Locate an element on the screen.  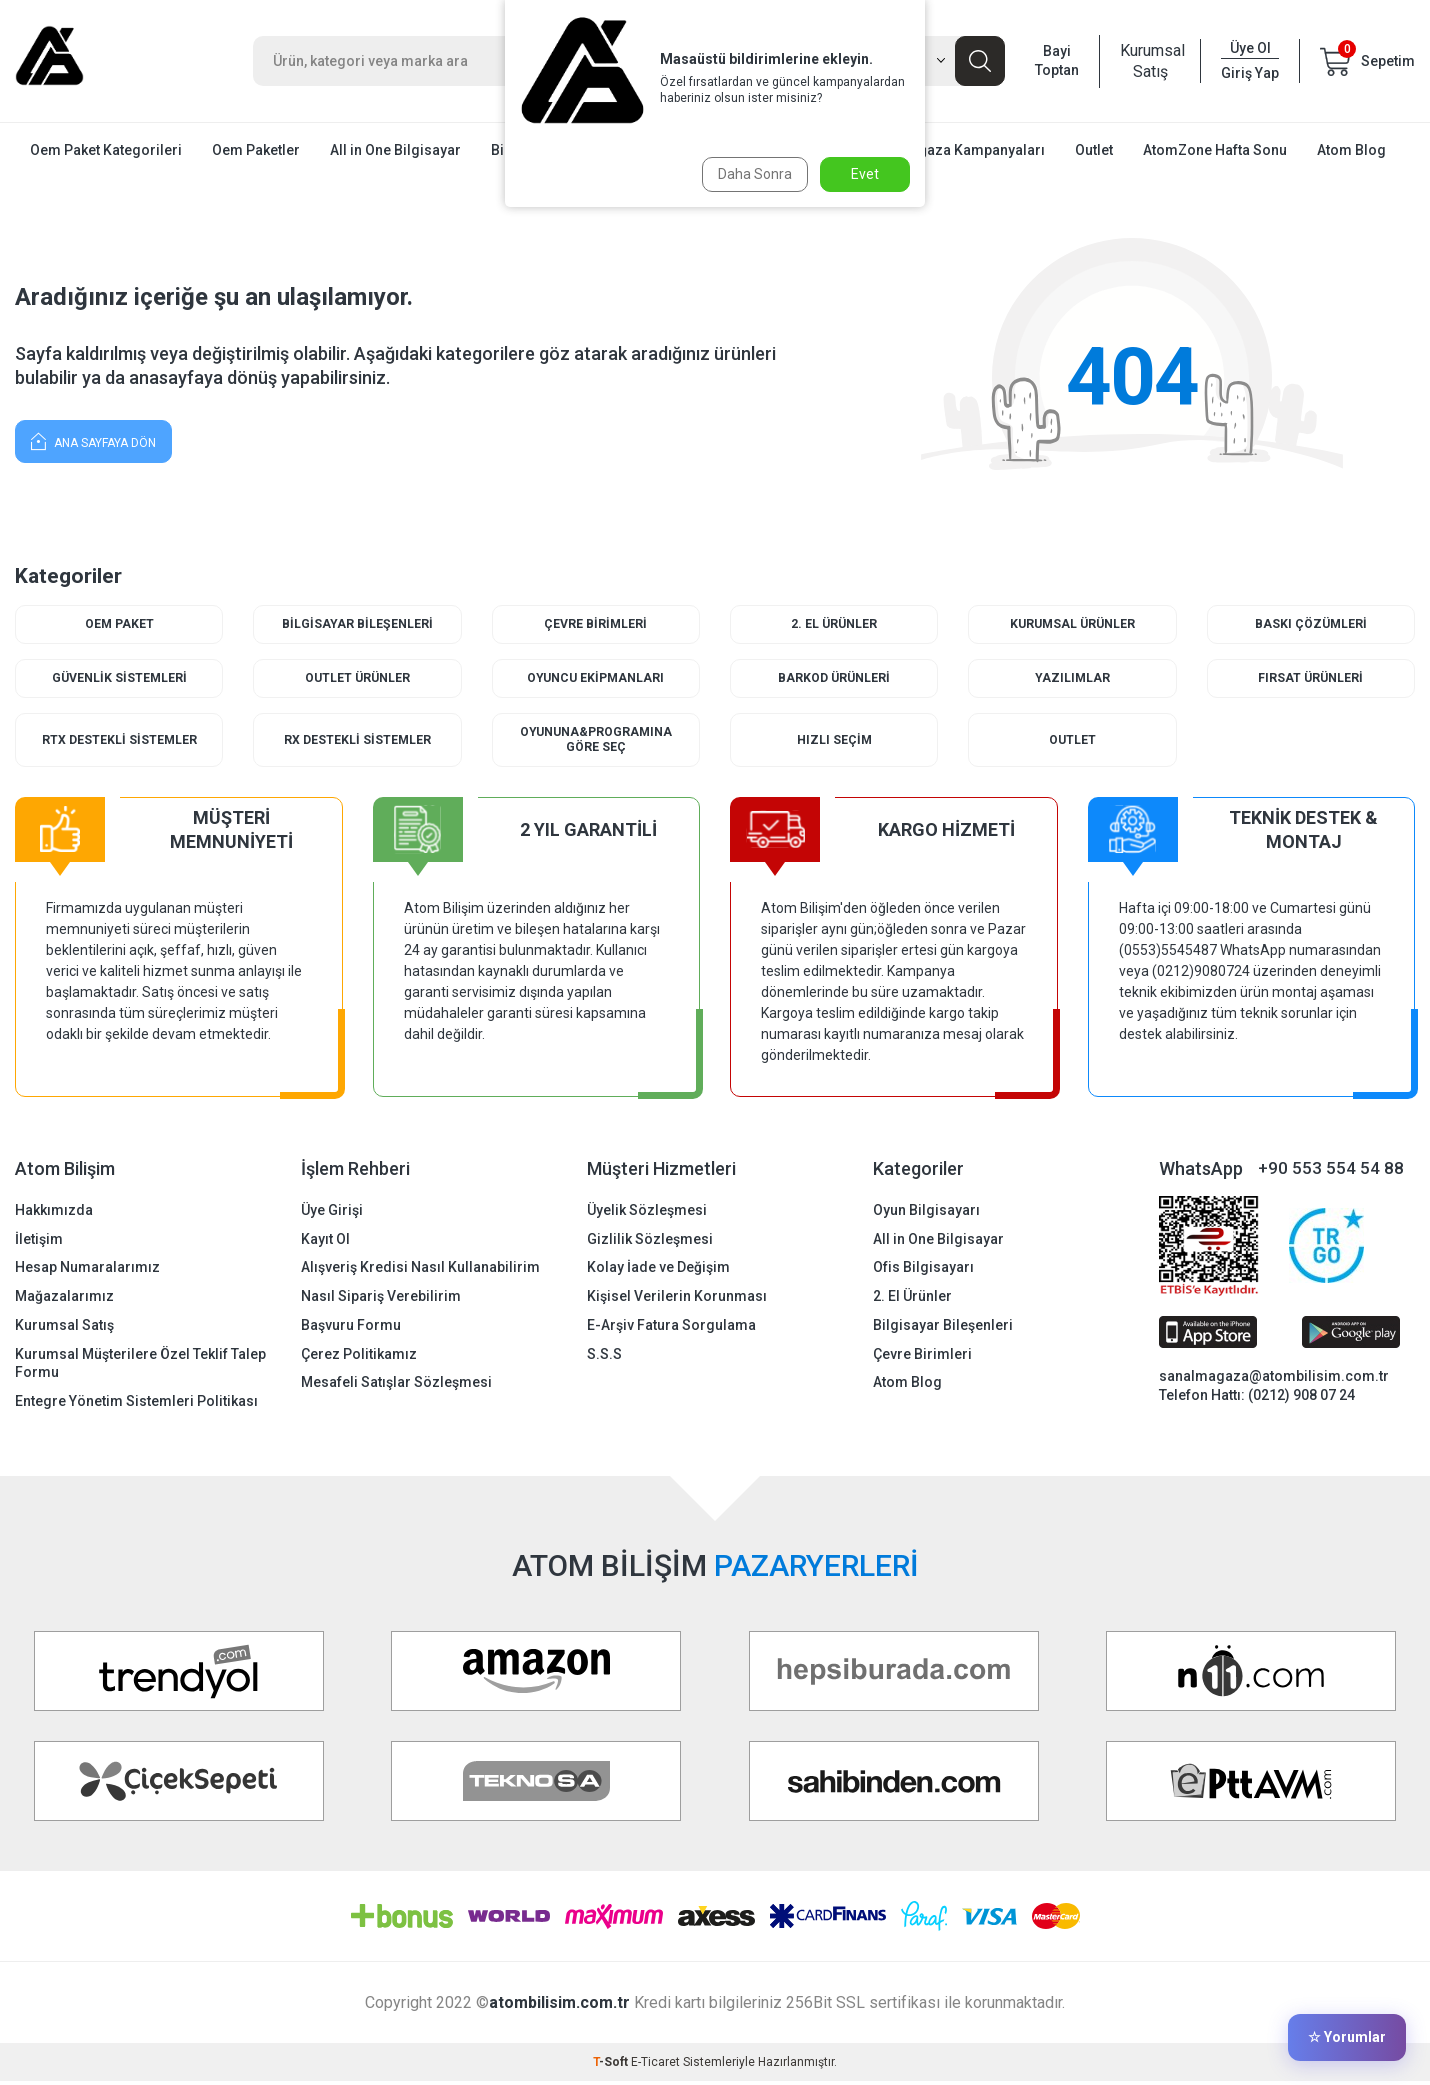
Bilgisayar Bileşenleri is located at coordinates (357, 624).